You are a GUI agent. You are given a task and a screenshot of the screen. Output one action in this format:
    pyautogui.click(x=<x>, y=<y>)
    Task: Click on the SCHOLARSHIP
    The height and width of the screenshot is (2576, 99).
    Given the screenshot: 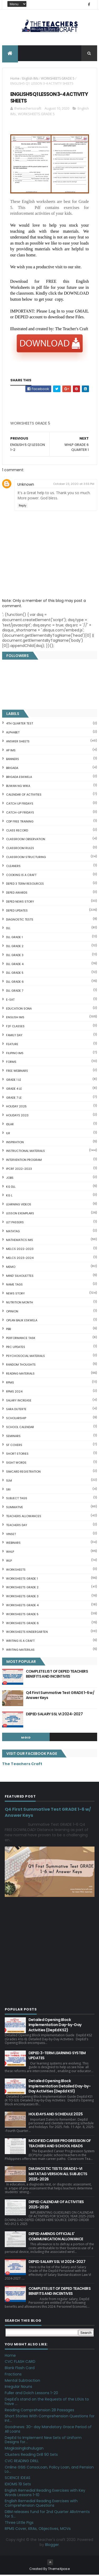 What is the action you would take?
    pyautogui.click(x=16, y=1419)
    